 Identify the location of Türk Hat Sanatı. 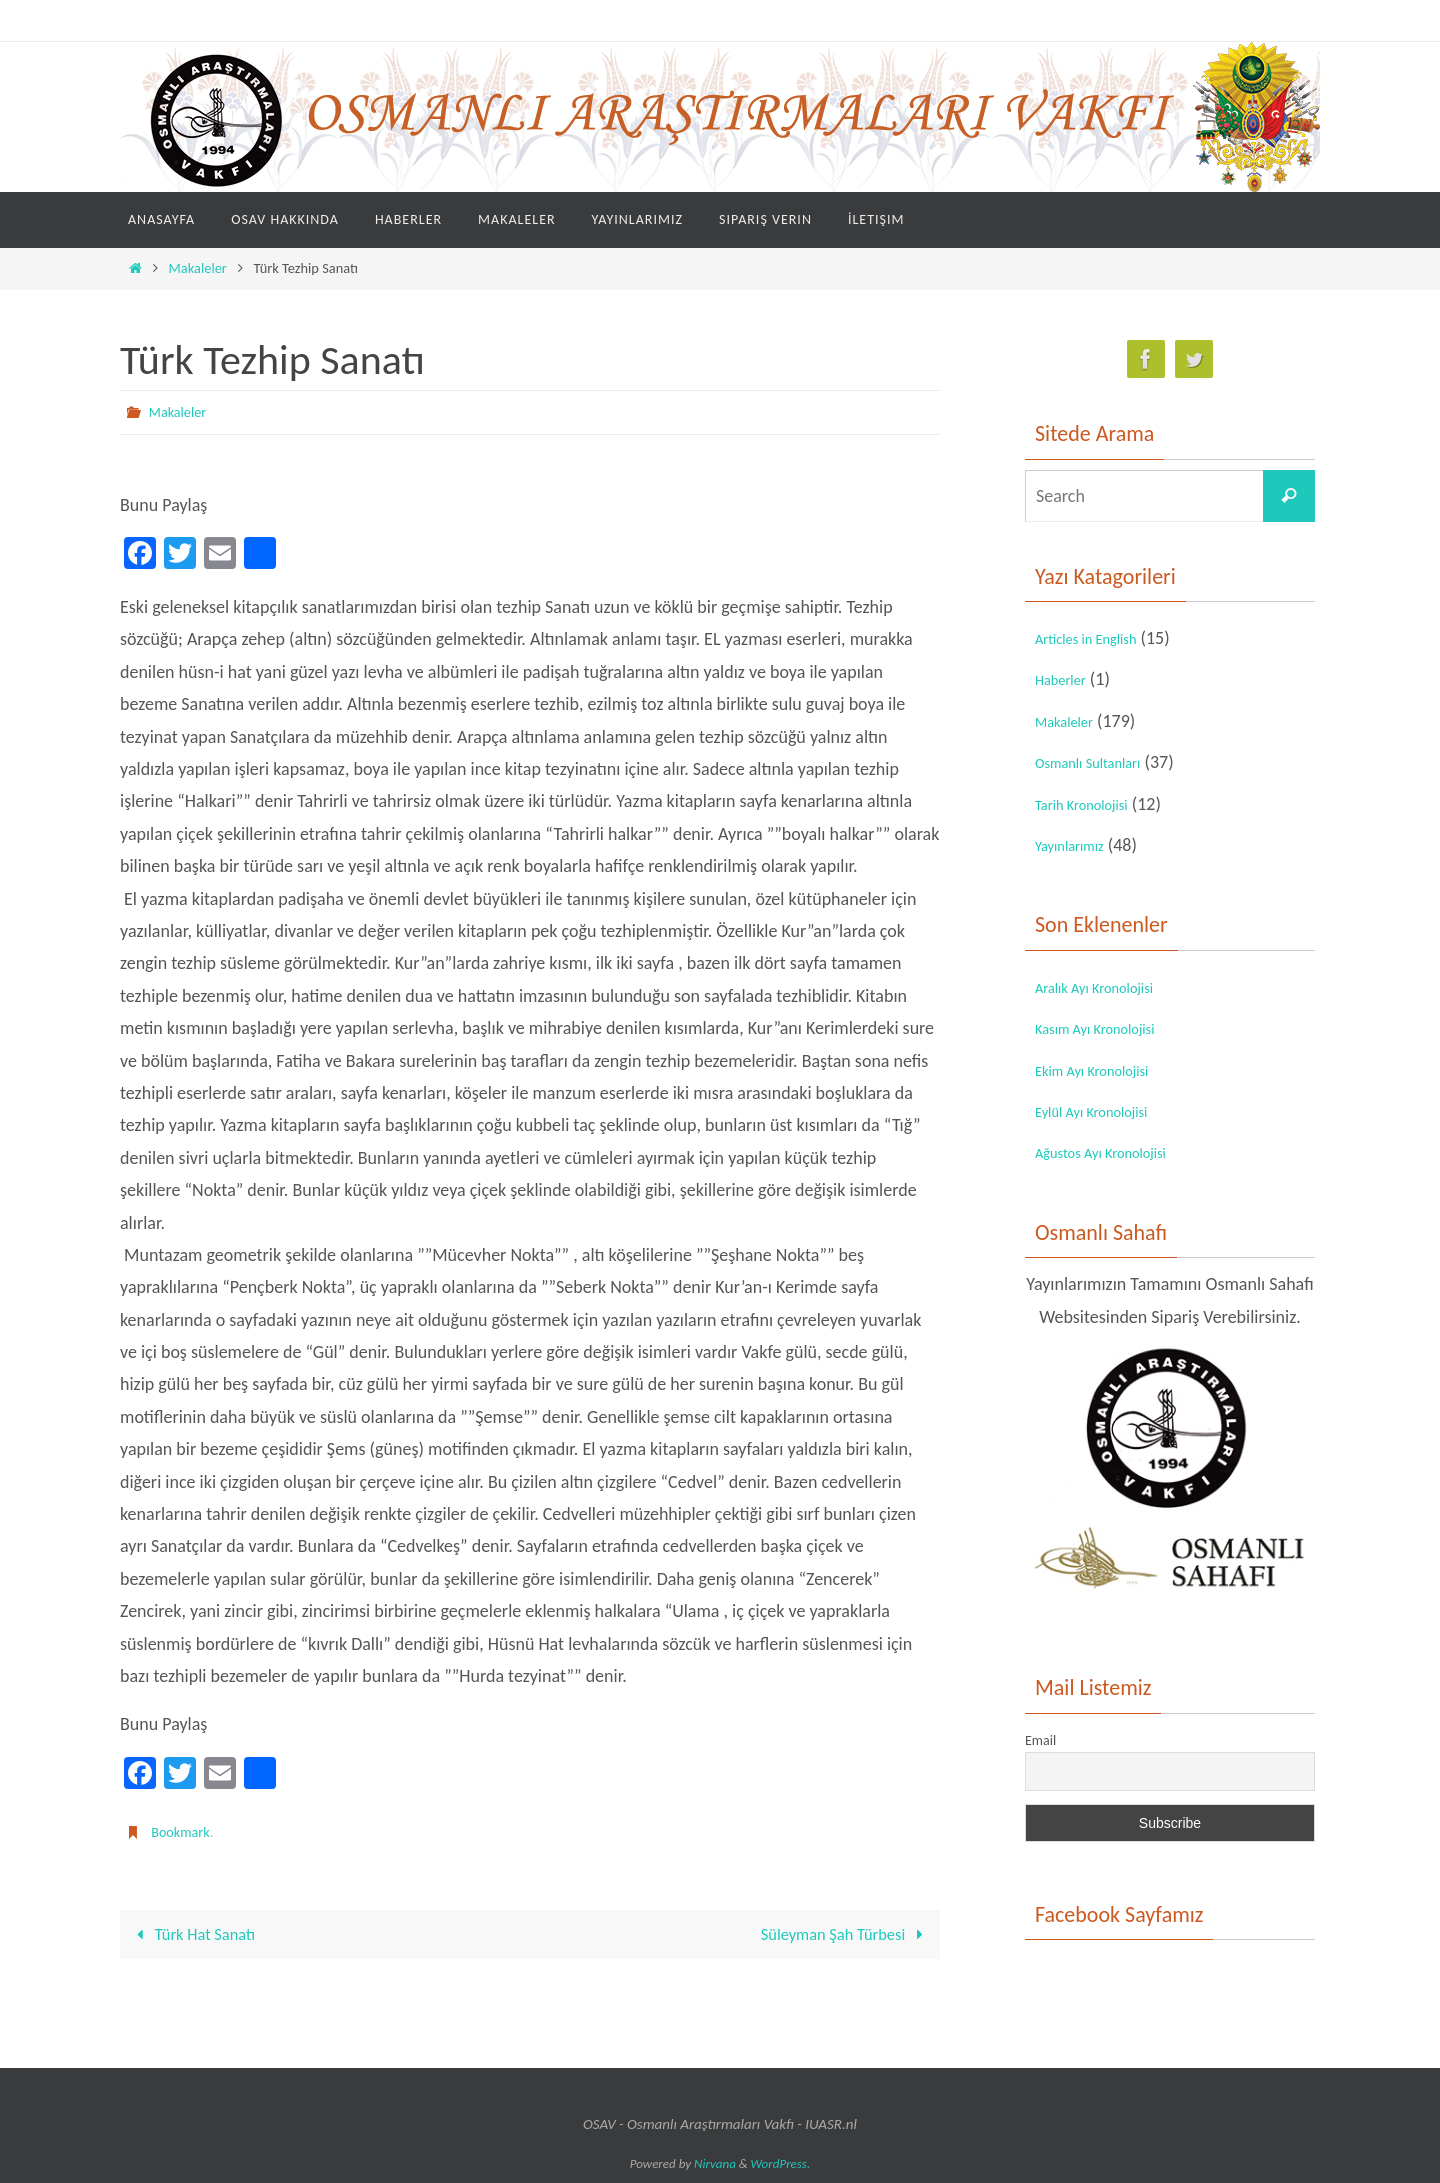
(198, 1934).